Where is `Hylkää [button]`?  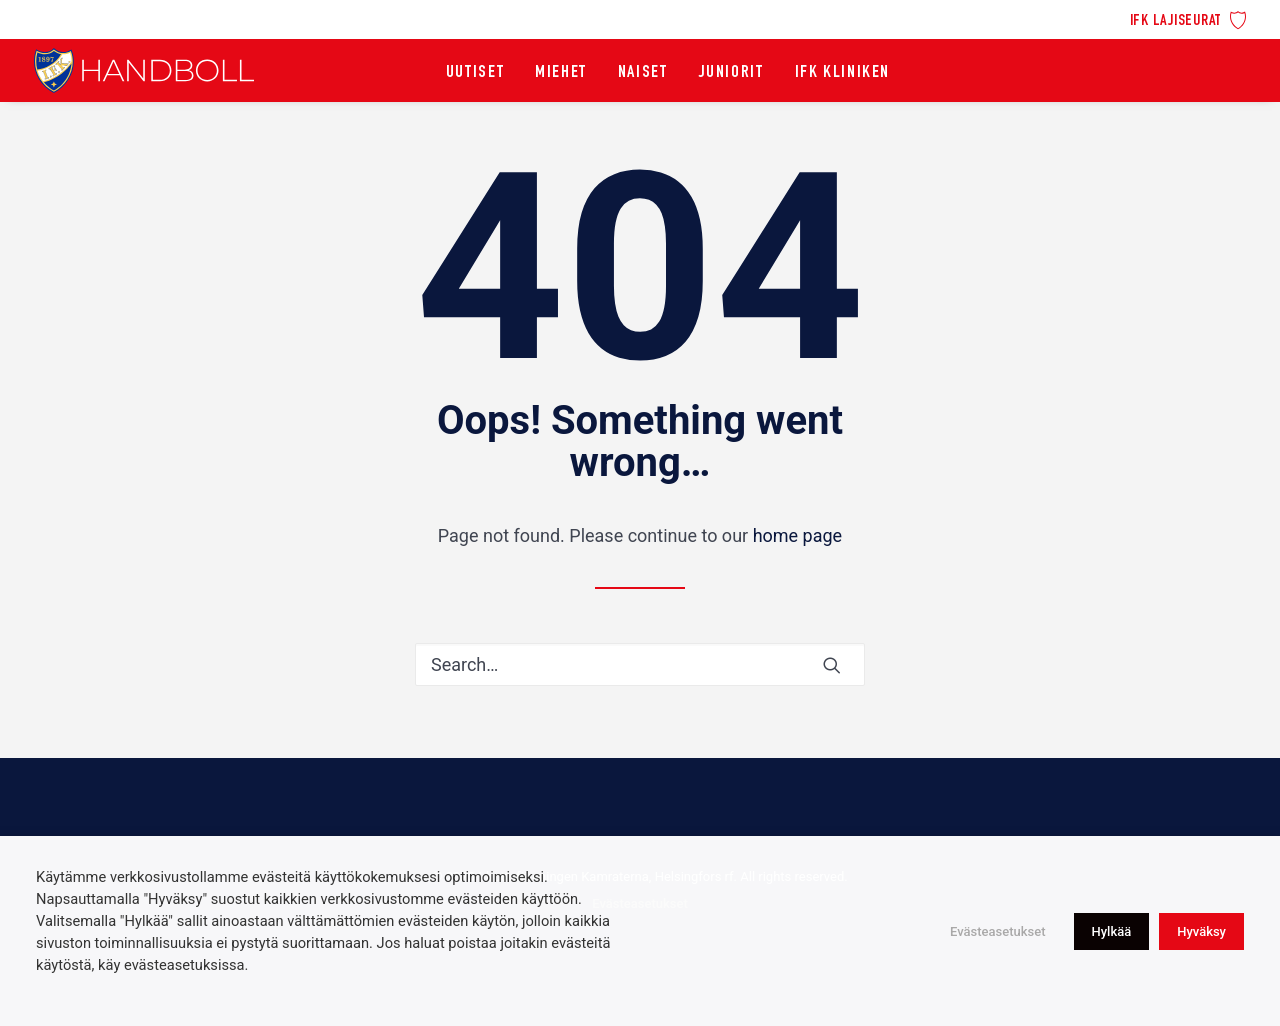
Hylkää [button] is located at coordinates (1112, 931).